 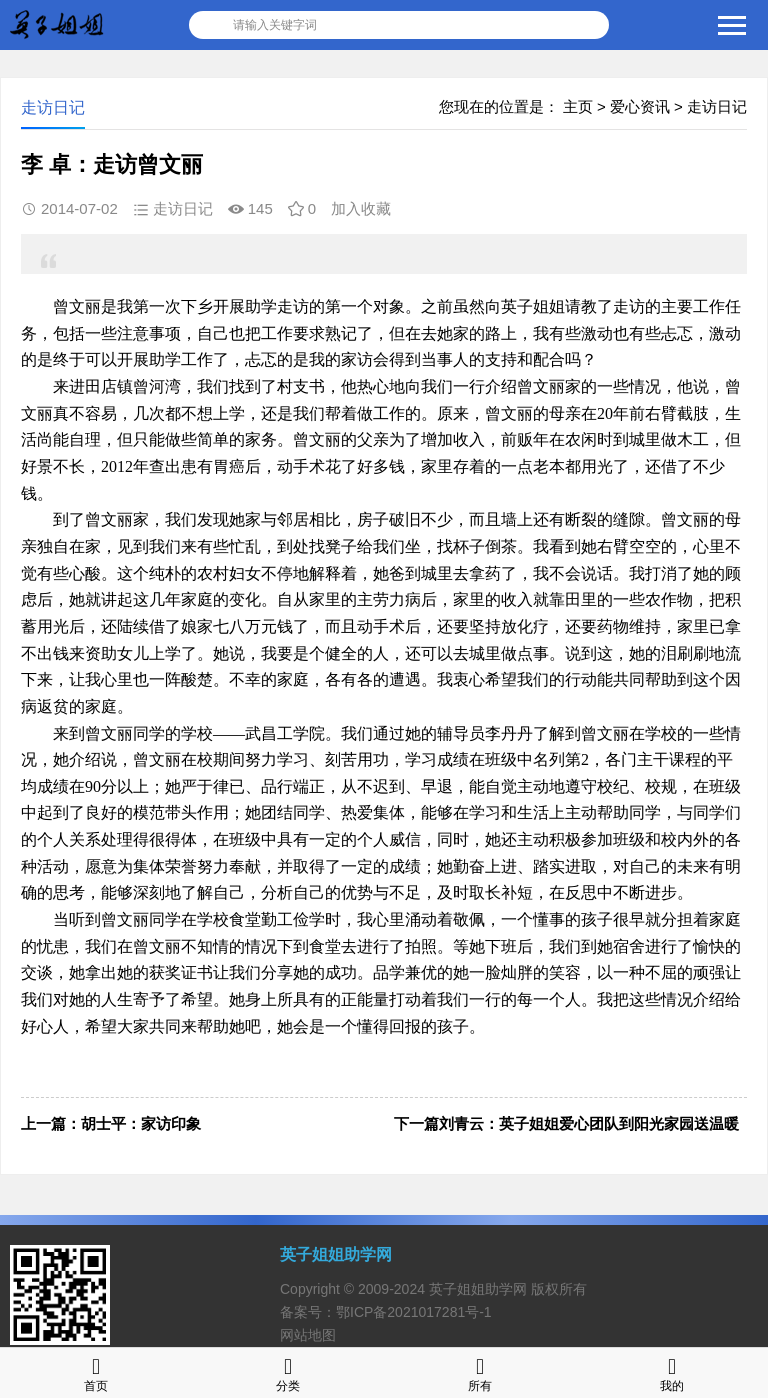 What do you see at coordinates (480, 1372) in the screenshot?
I see `所有` at bounding box center [480, 1372].